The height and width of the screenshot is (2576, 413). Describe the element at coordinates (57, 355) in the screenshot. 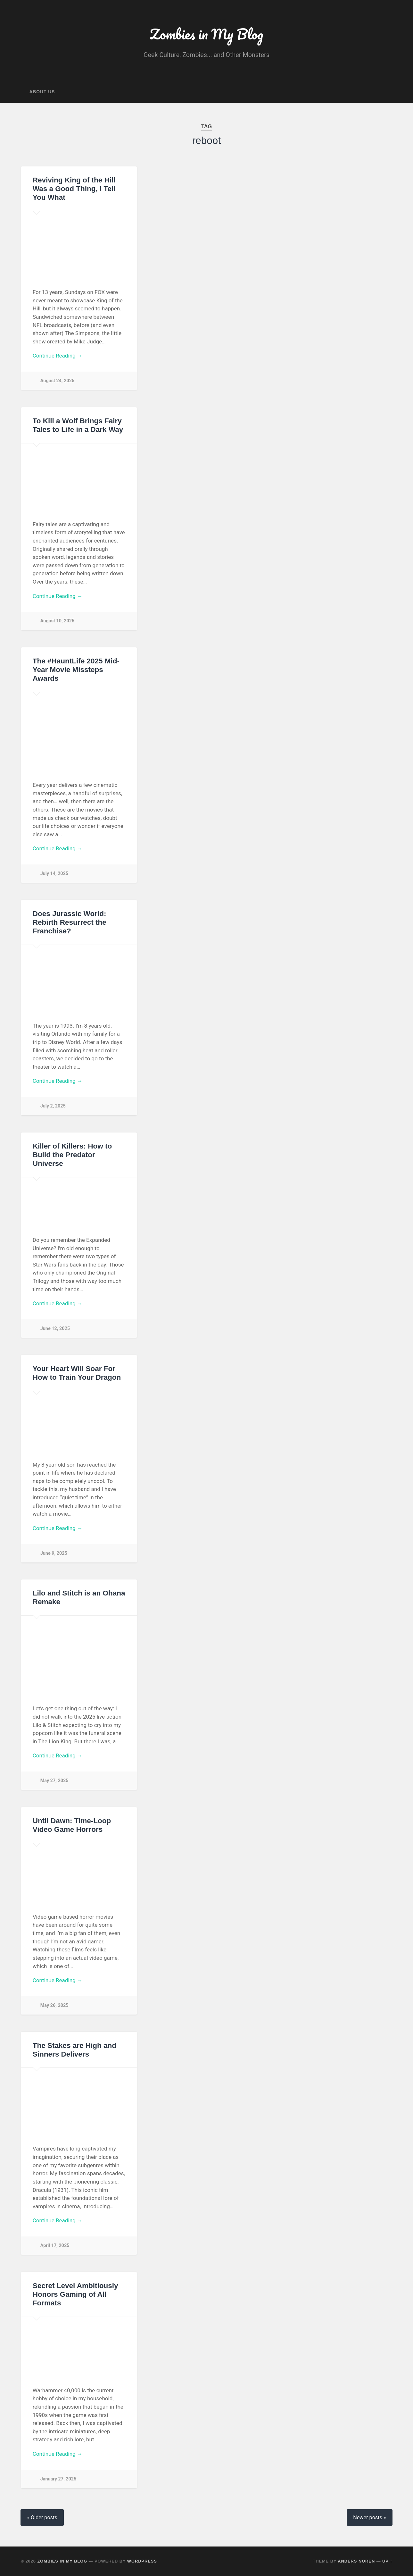

I see `Continue Reading →` at that location.